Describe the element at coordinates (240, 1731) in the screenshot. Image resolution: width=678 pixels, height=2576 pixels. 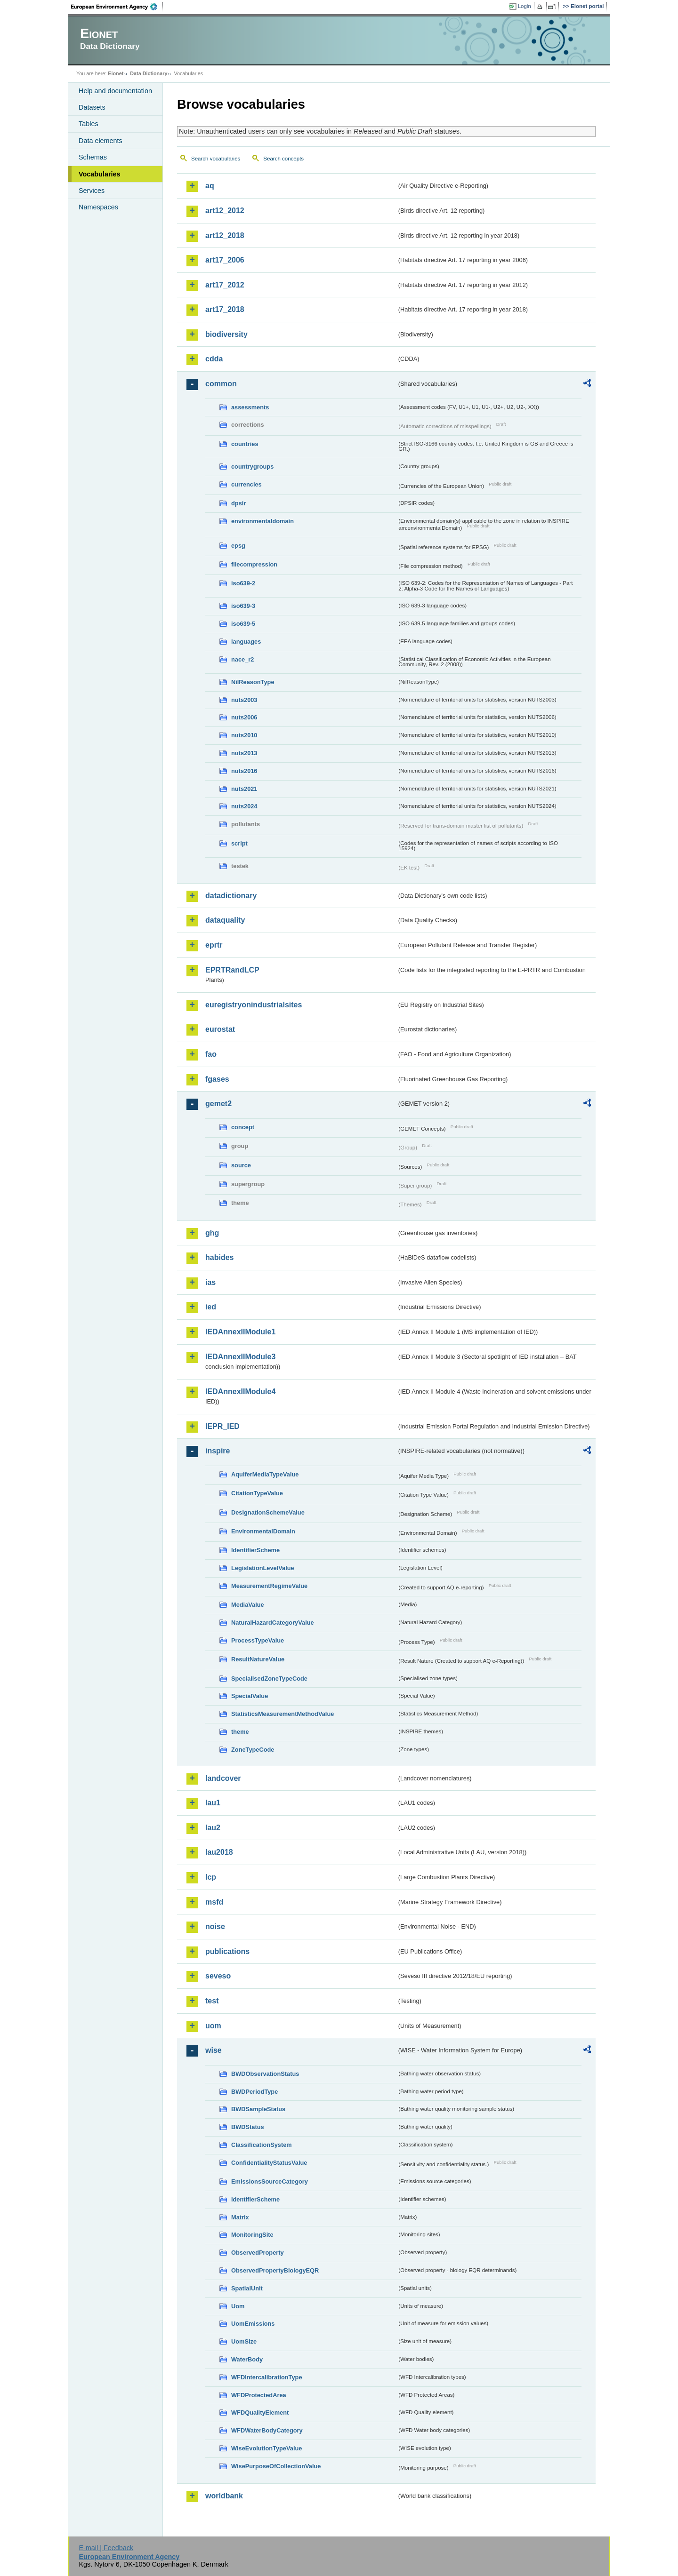
I see `theme` at that location.